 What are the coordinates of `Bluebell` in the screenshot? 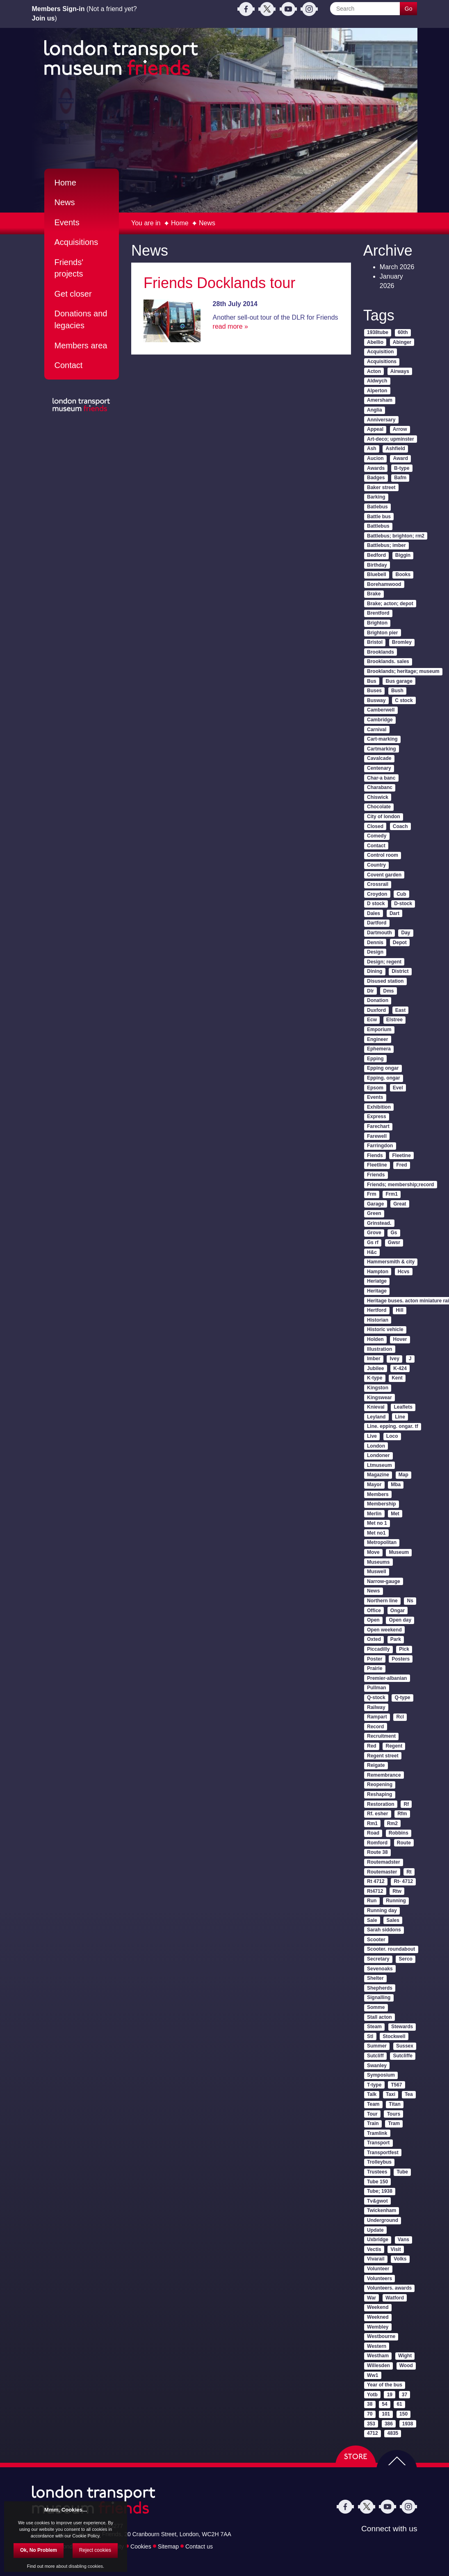 It's located at (376, 574).